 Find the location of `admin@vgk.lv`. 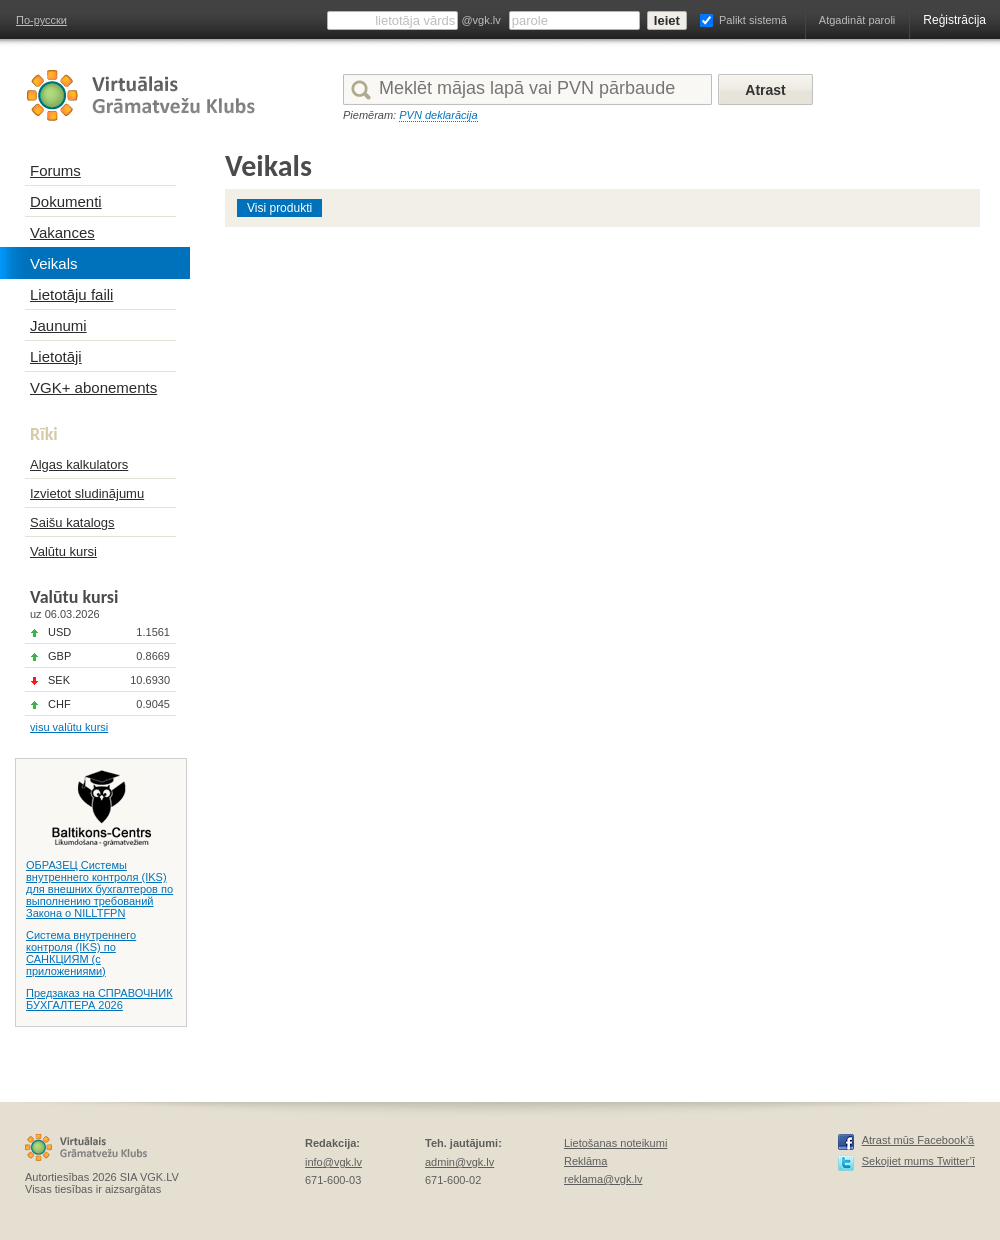

admin@vgk.lv is located at coordinates (459, 1162).